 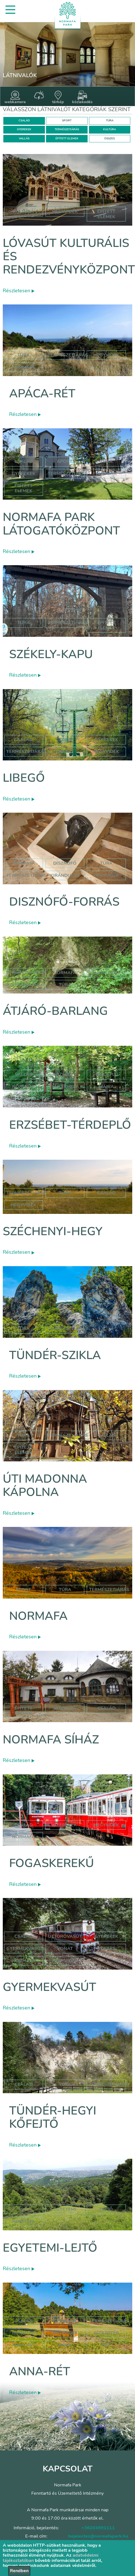 I want to click on Tündér-hegyi kőfejtő, so click(x=52, y=2117).